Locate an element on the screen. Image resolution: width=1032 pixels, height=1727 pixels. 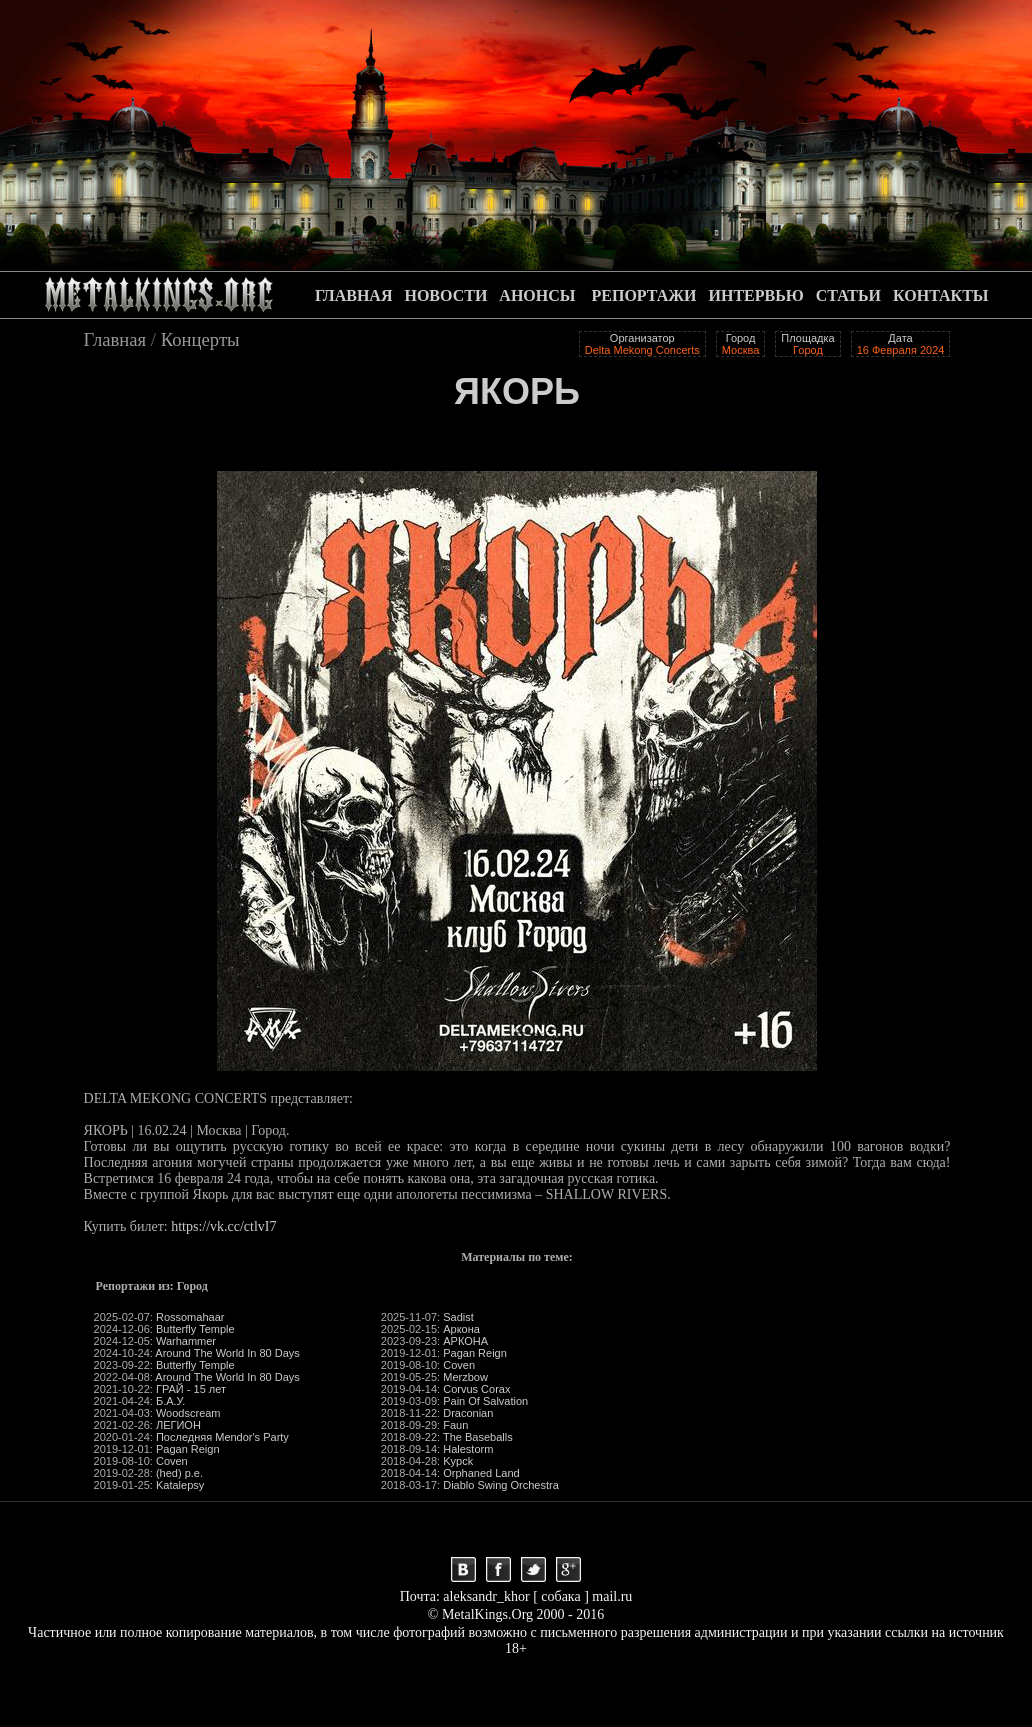
Последняя Mendor's Party is located at coordinates (222, 1437).